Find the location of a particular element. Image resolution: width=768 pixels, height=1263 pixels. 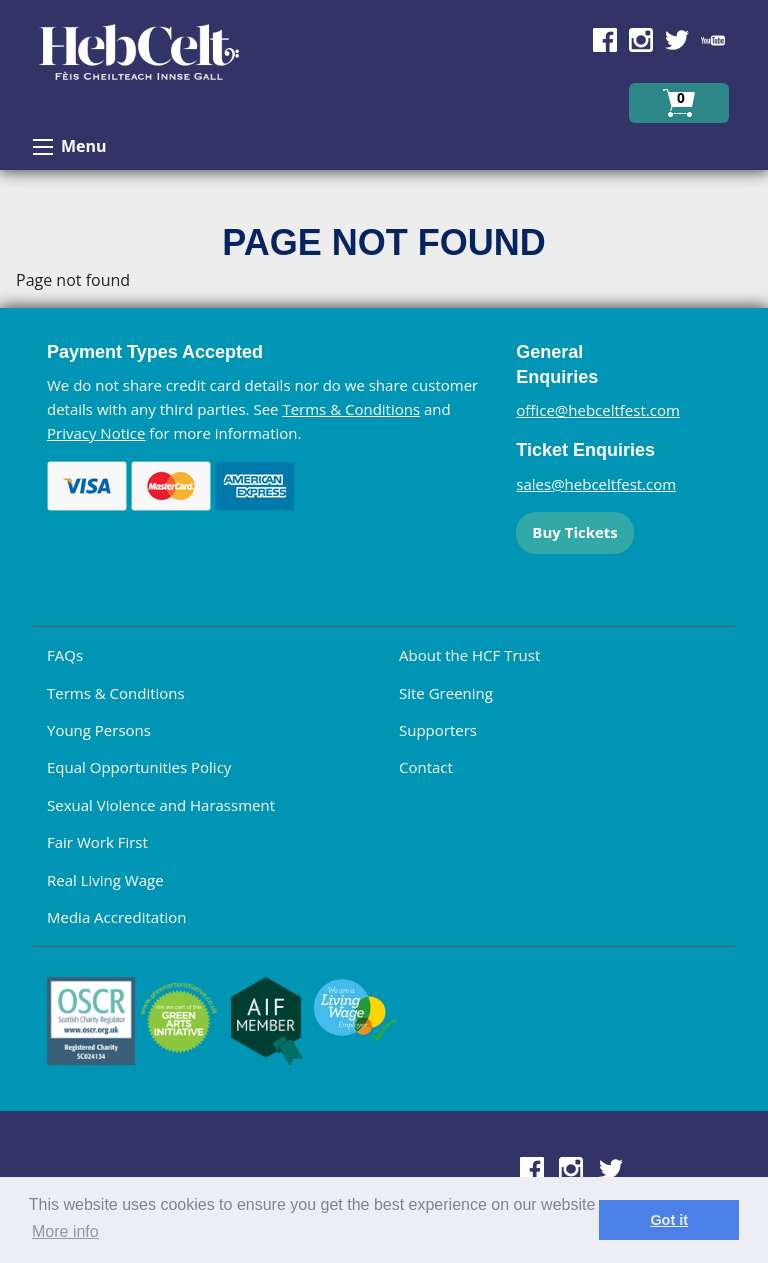

sales@hebceltfest.com is located at coordinates (596, 484).